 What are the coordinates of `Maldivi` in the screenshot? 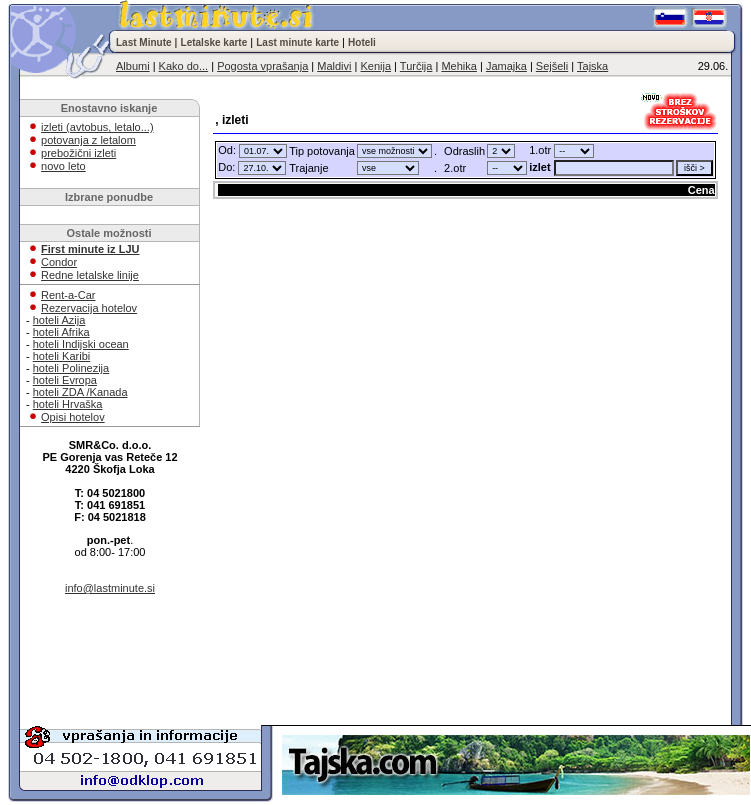 It's located at (334, 66).